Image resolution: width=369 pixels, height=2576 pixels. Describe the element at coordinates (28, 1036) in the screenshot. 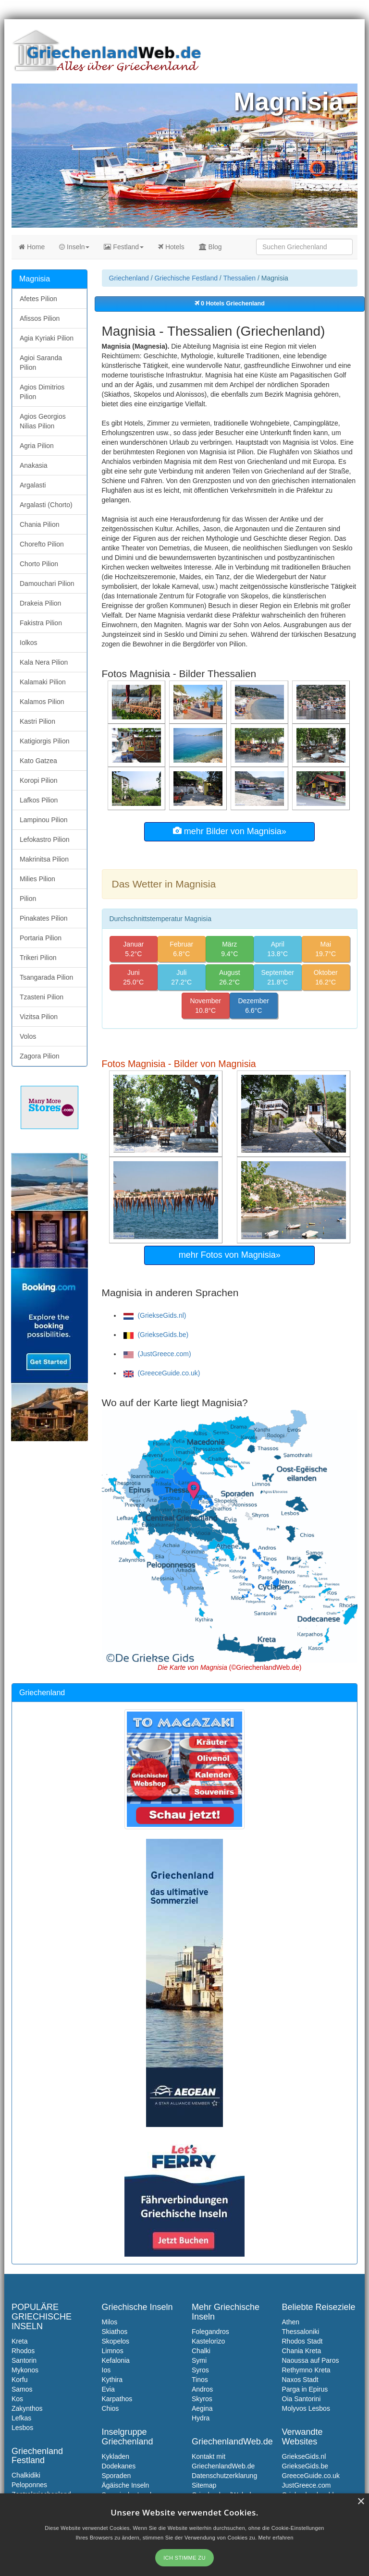

I see `Volos` at that location.